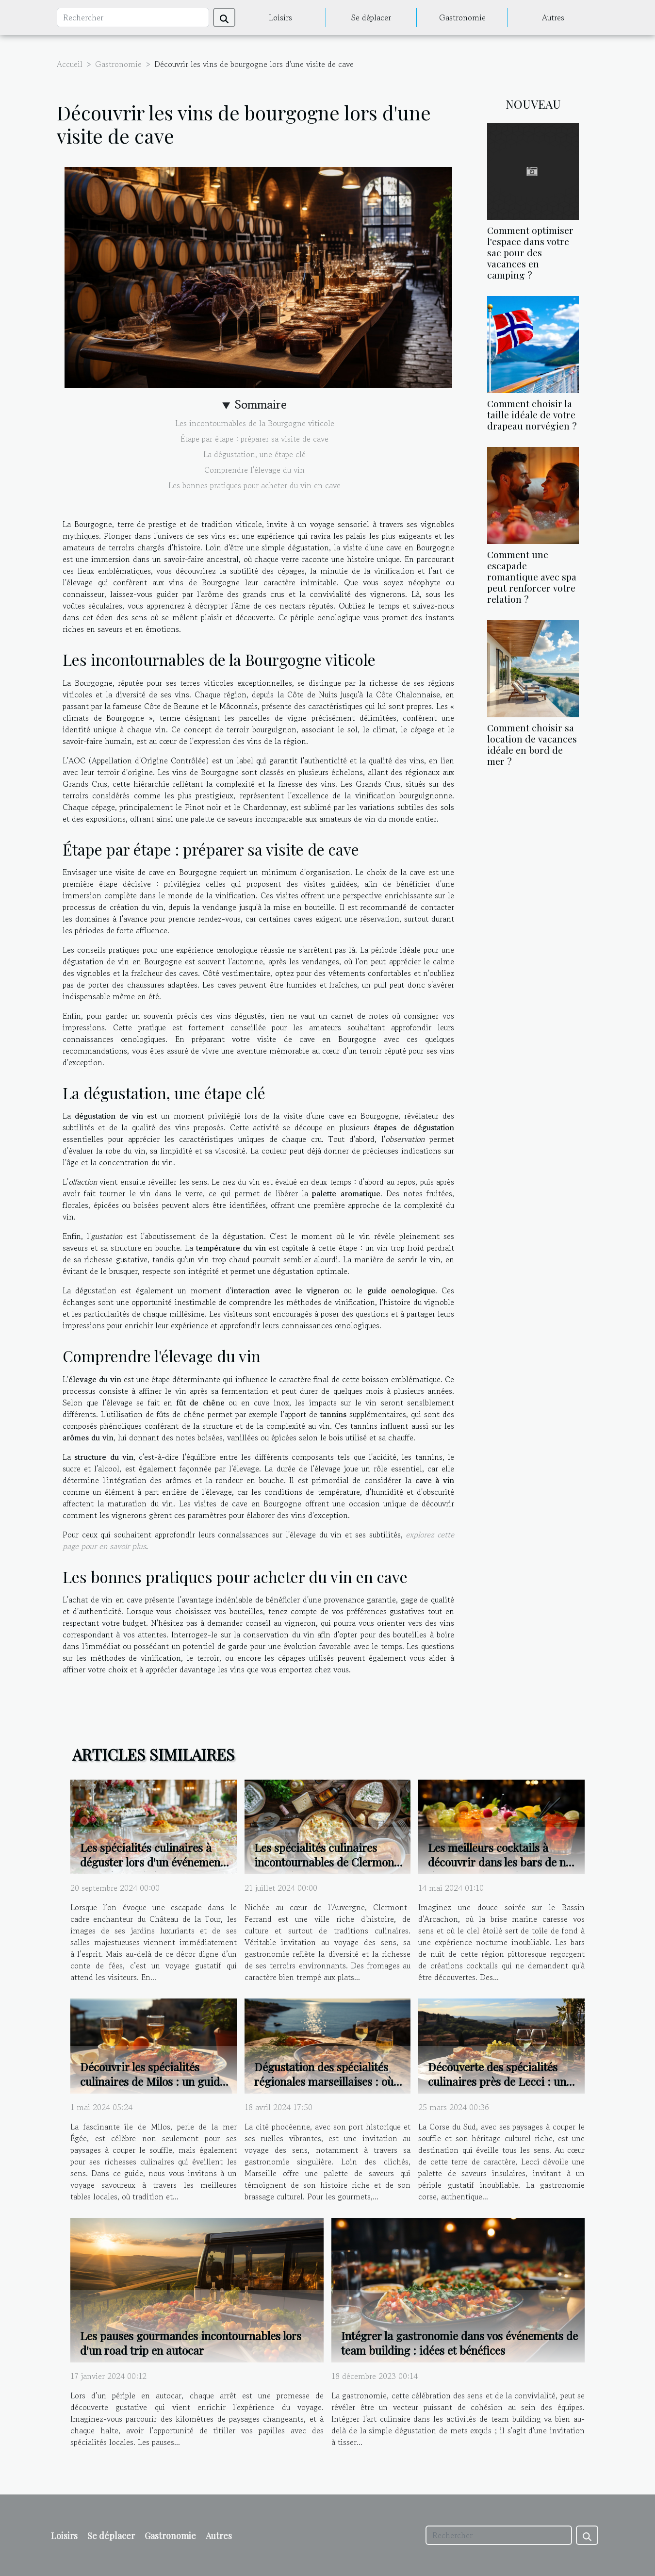 The image size is (655, 2576). Describe the element at coordinates (531, 576) in the screenshot. I see `Comment une escapade romantique avec spa peut renforcer votre relation ?` at that location.